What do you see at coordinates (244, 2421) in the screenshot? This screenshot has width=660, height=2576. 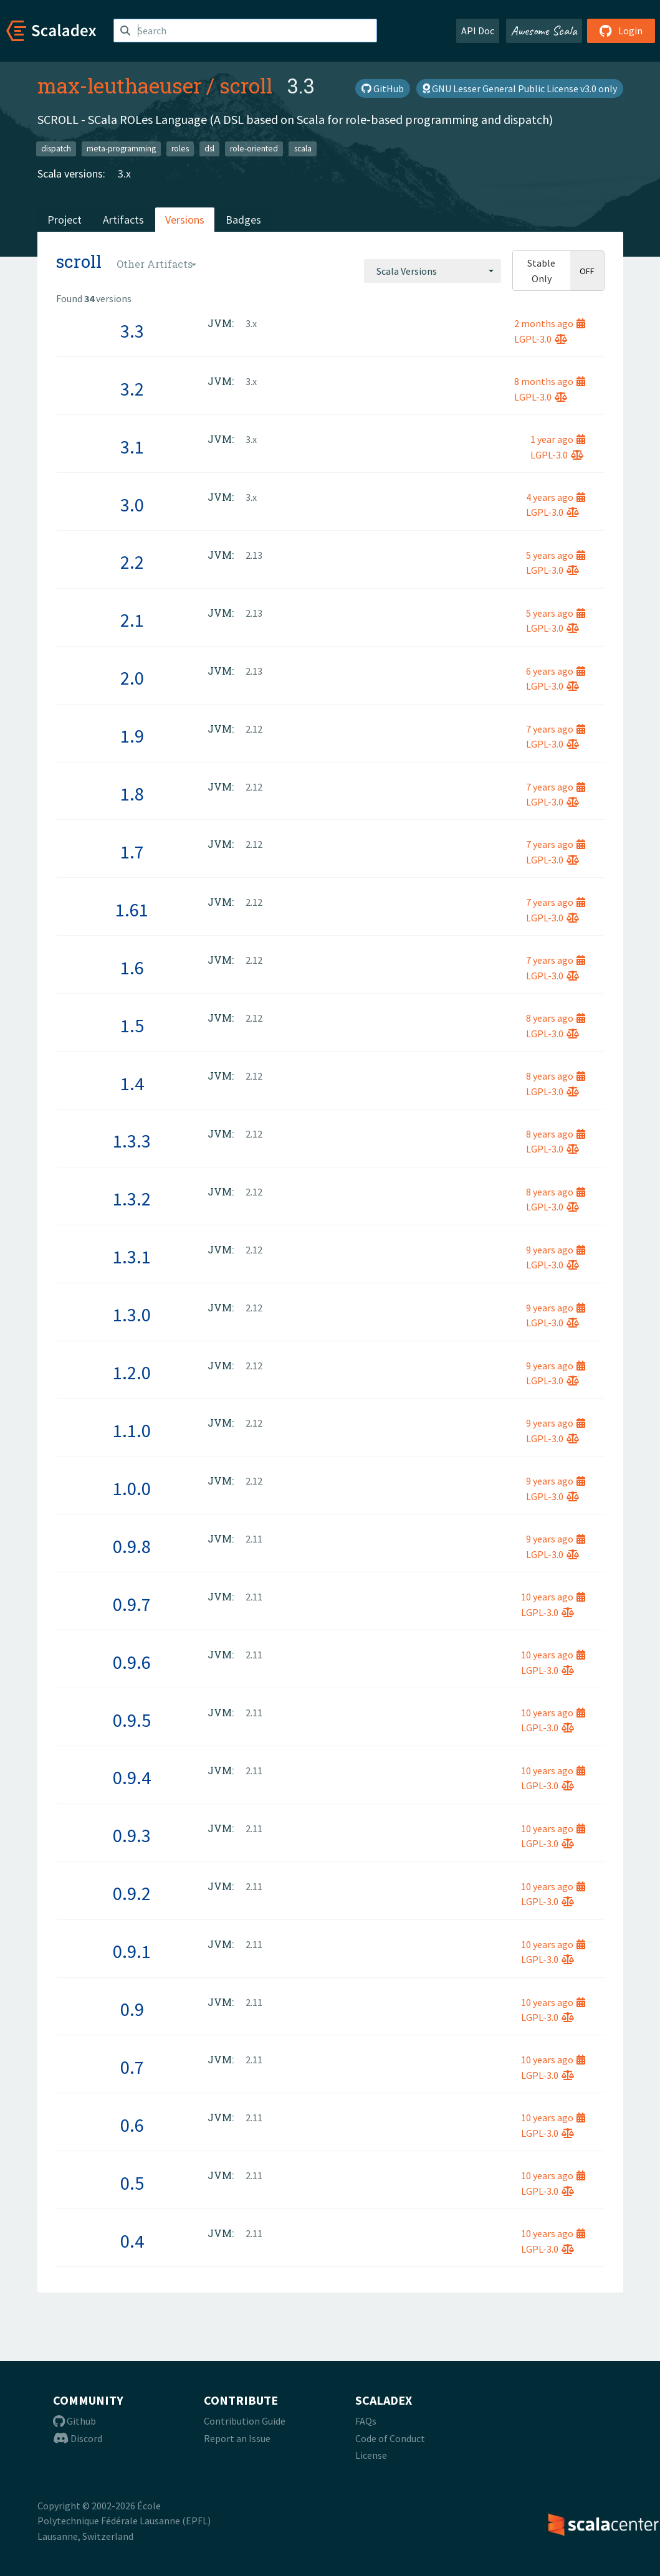 I see `Contribution Guide` at bounding box center [244, 2421].